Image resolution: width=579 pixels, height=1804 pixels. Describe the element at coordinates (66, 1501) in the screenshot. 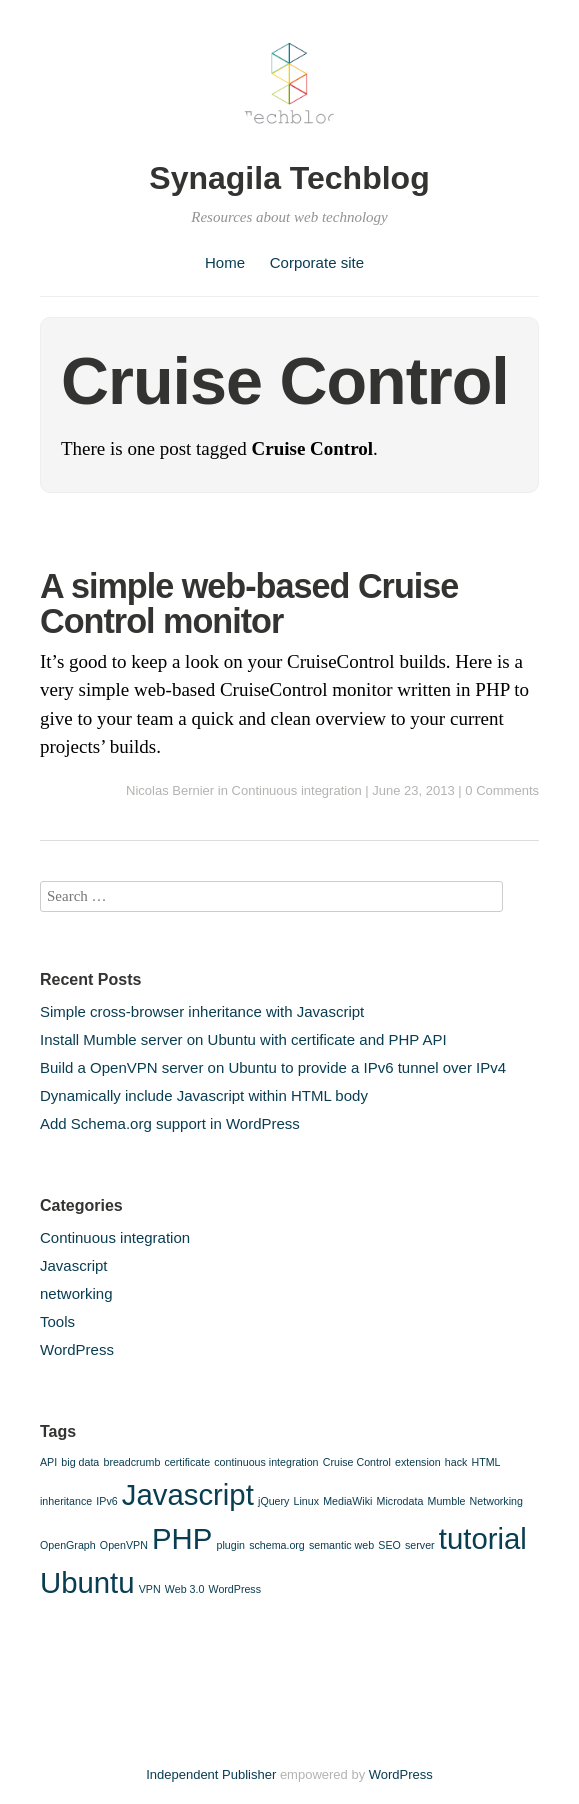

I see `inheritance [inheritance (1 item)]` at that location.